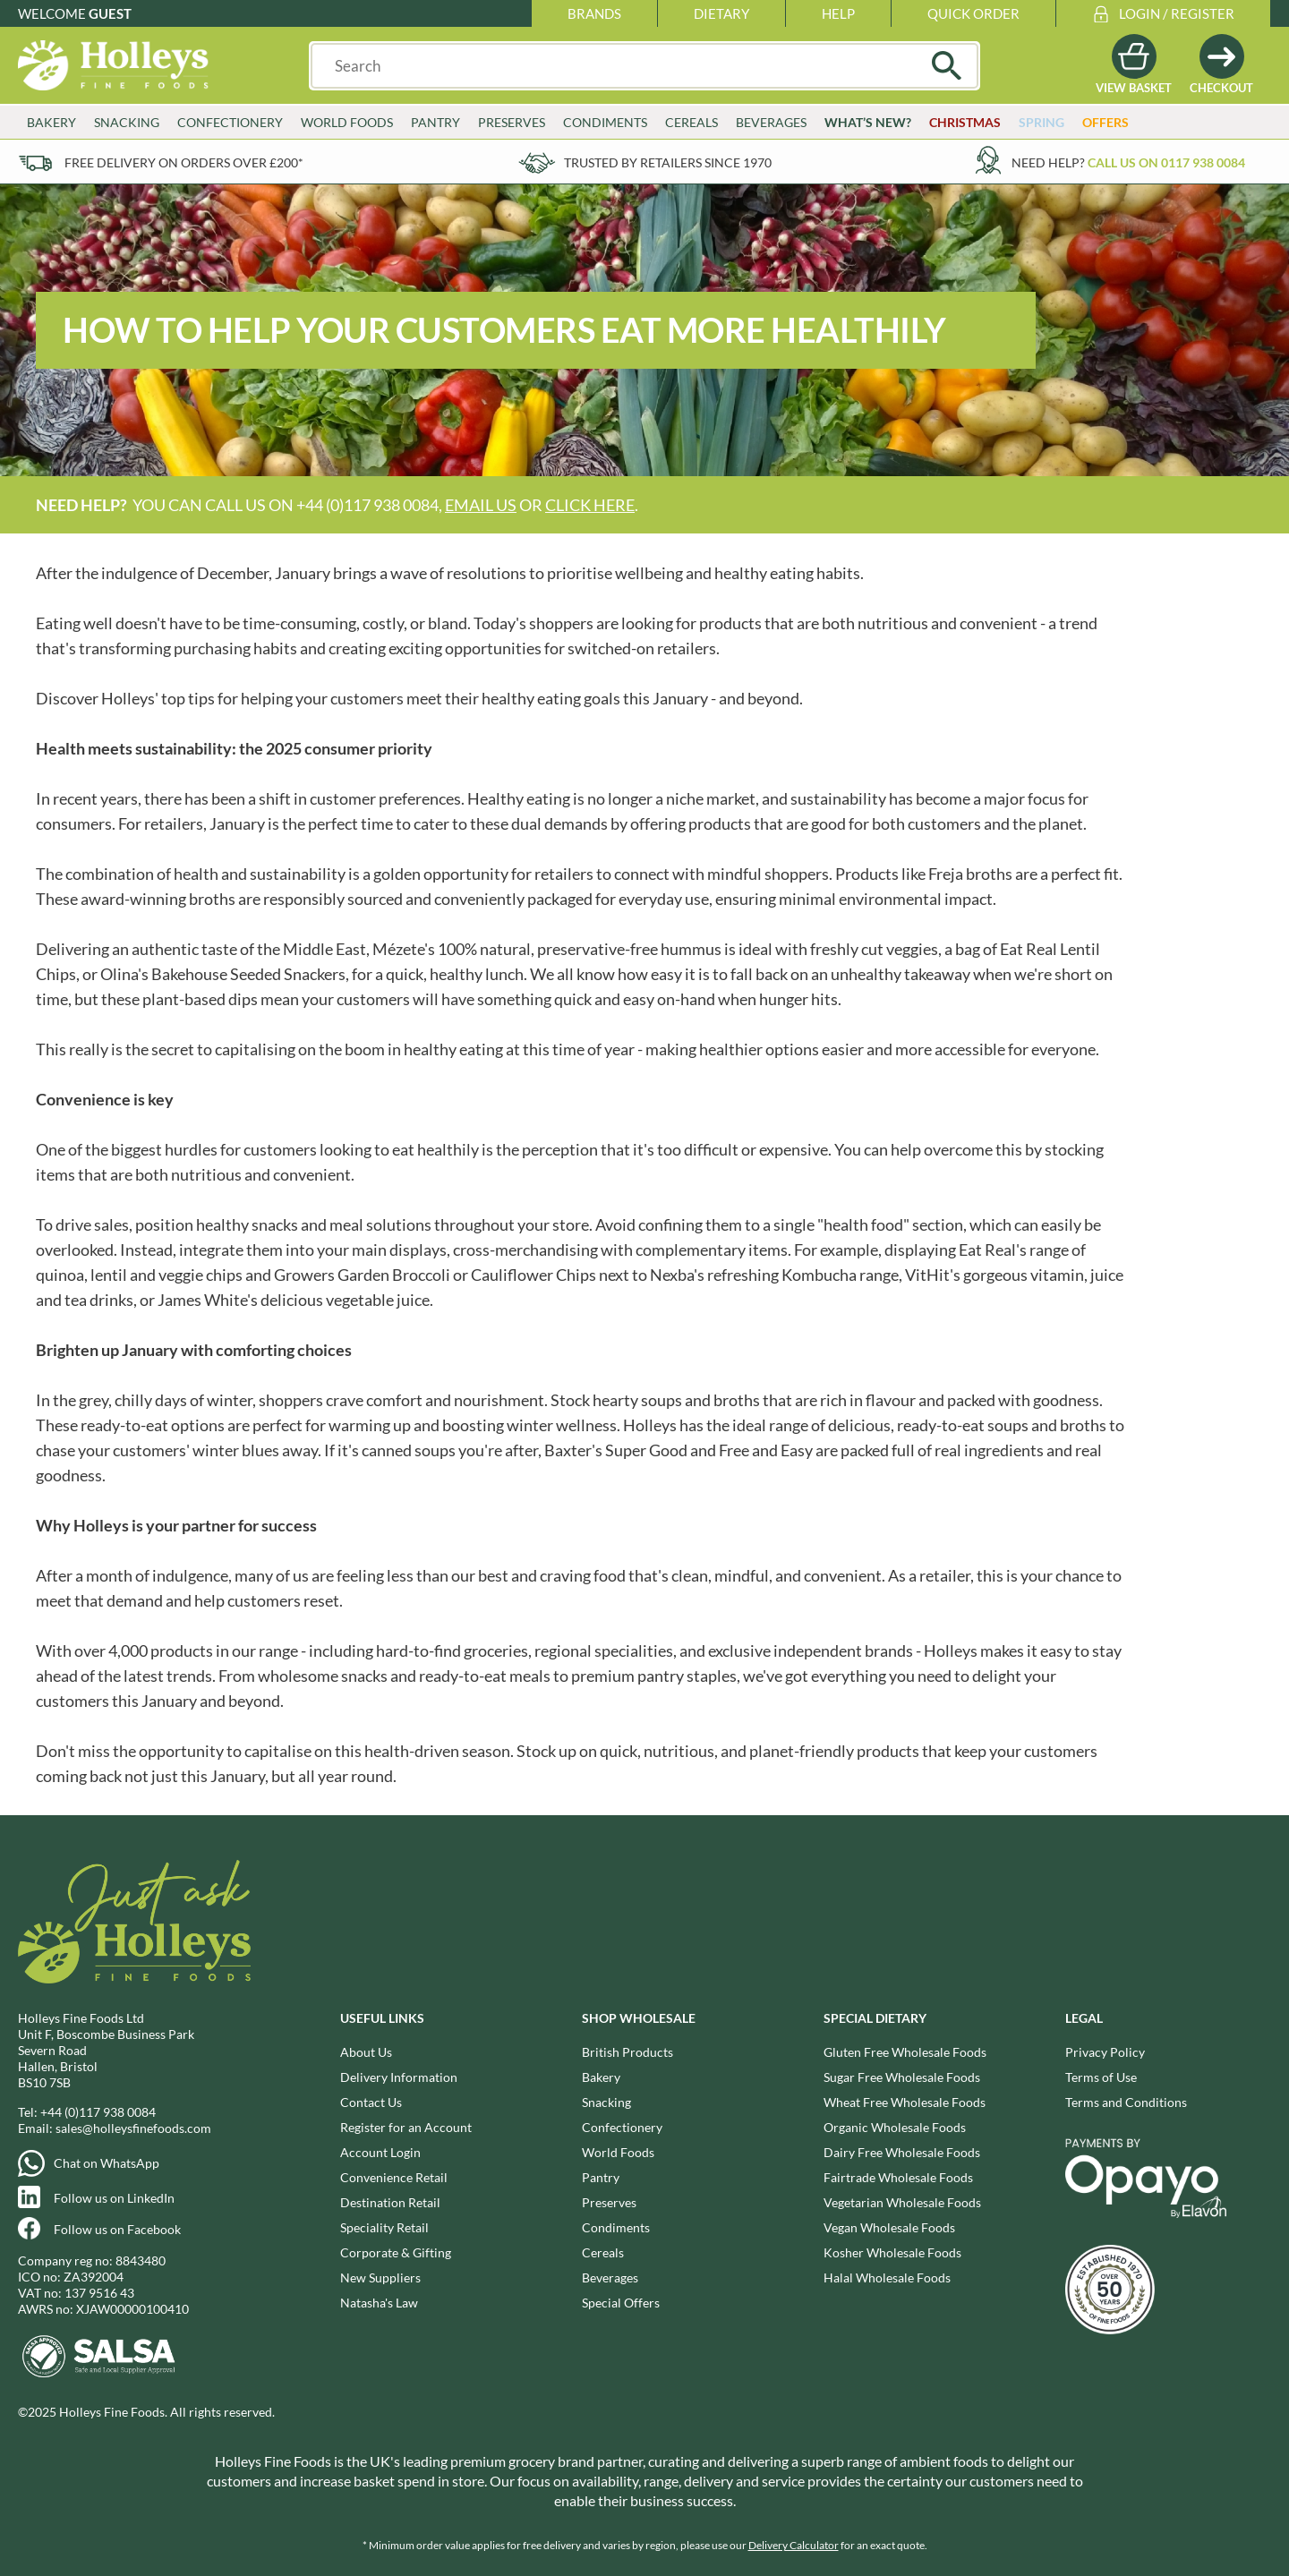 This screenshot has width=1289, height=2576. I want to click on Follow us on Facebook, so click(117, 2229).